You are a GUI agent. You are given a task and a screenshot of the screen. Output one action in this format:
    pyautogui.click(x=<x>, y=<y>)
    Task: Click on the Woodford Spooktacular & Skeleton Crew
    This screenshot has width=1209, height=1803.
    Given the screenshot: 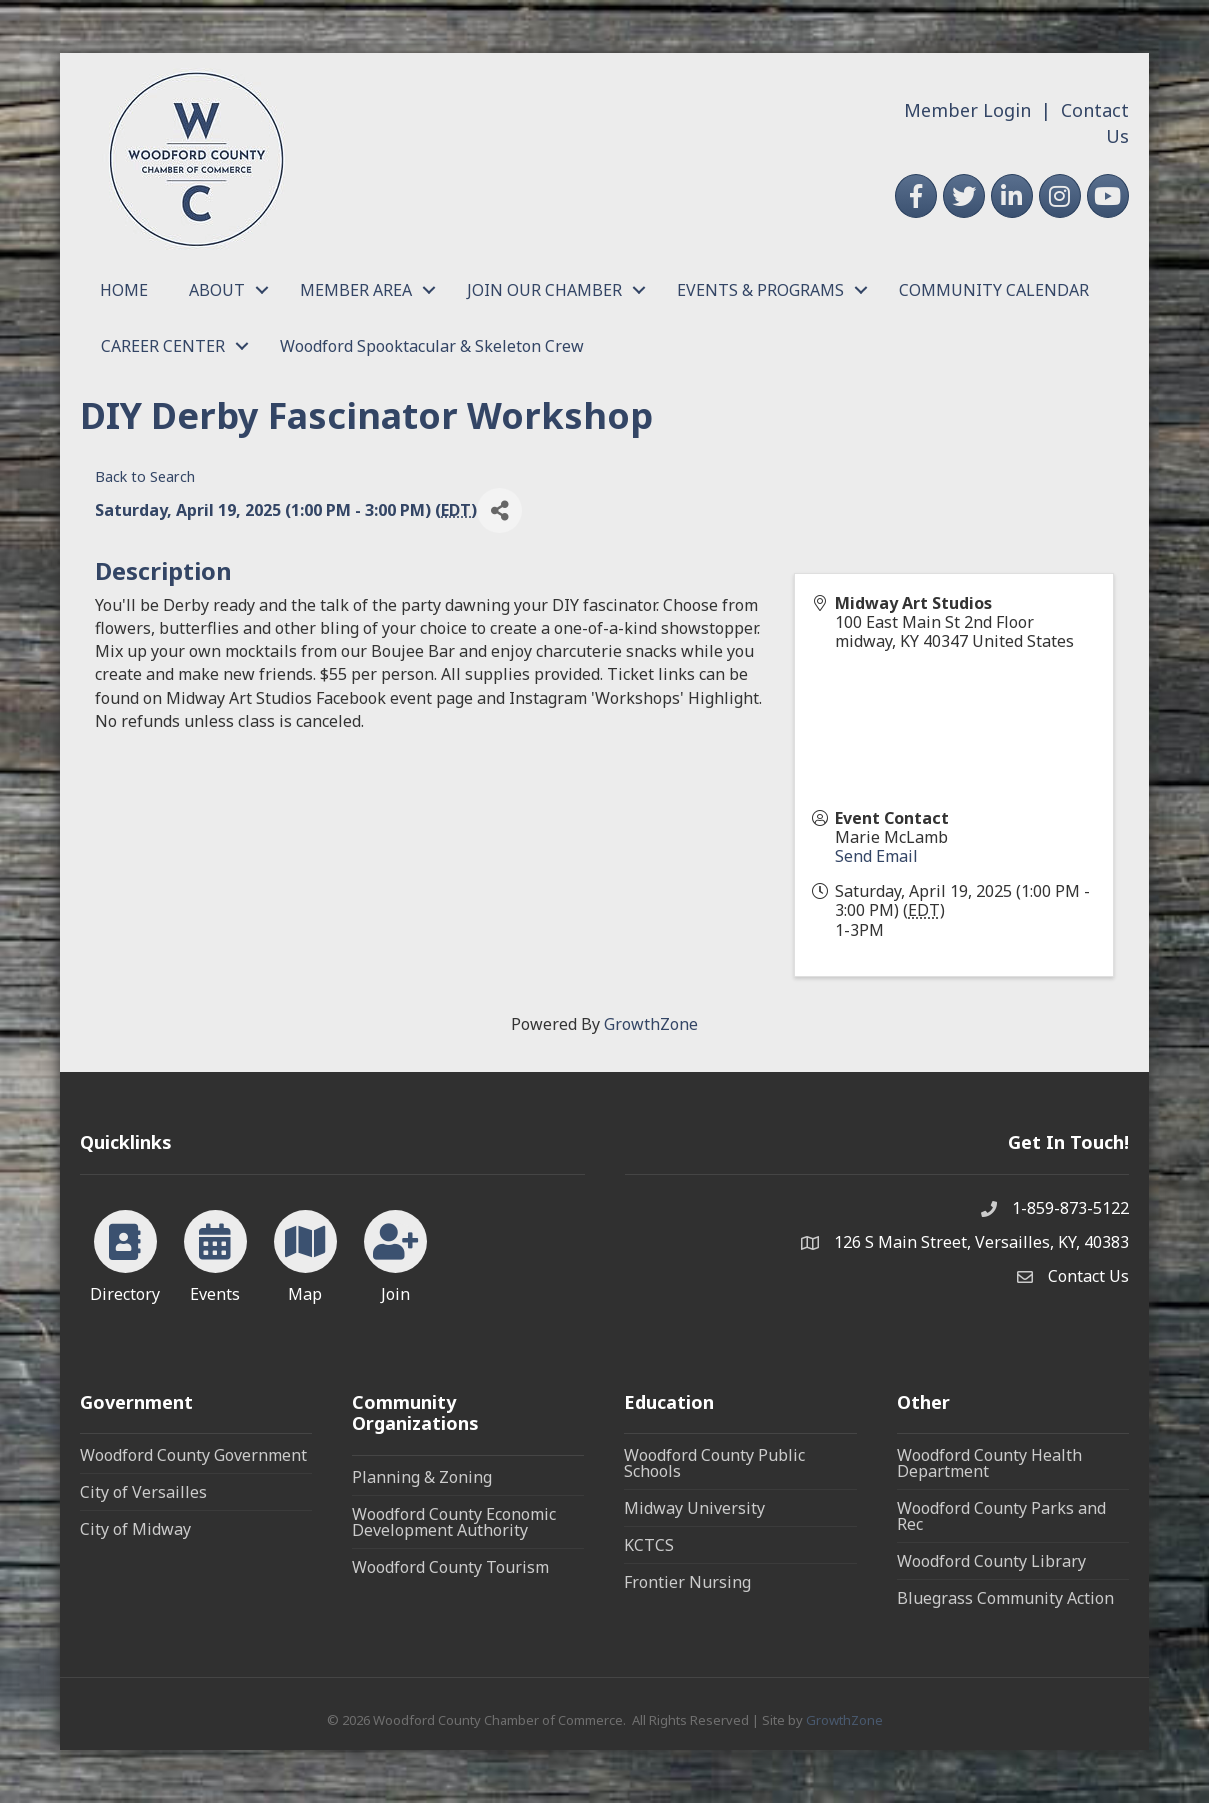 What is the action you would take?
    pyautogui.click(x=432, y=346)
    